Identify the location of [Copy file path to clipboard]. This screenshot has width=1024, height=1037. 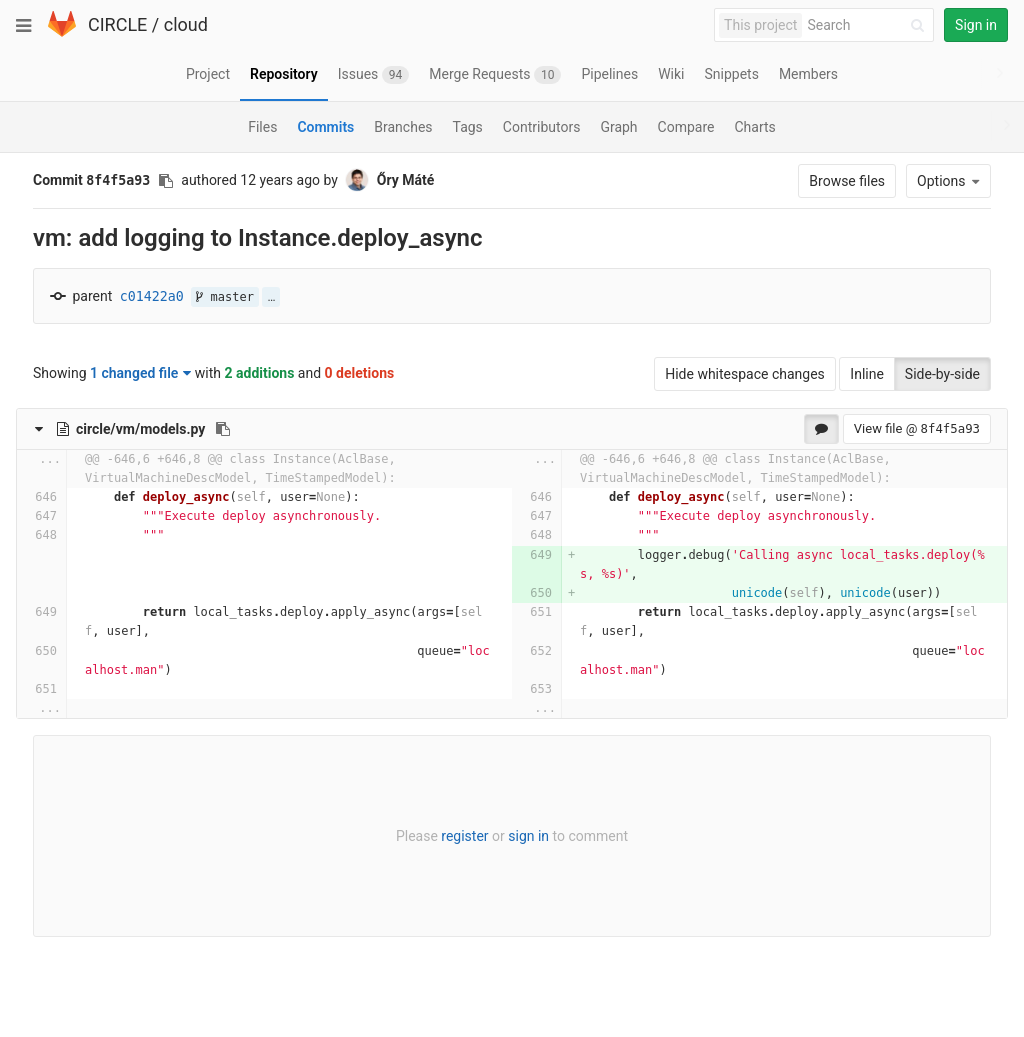
(223, 429).